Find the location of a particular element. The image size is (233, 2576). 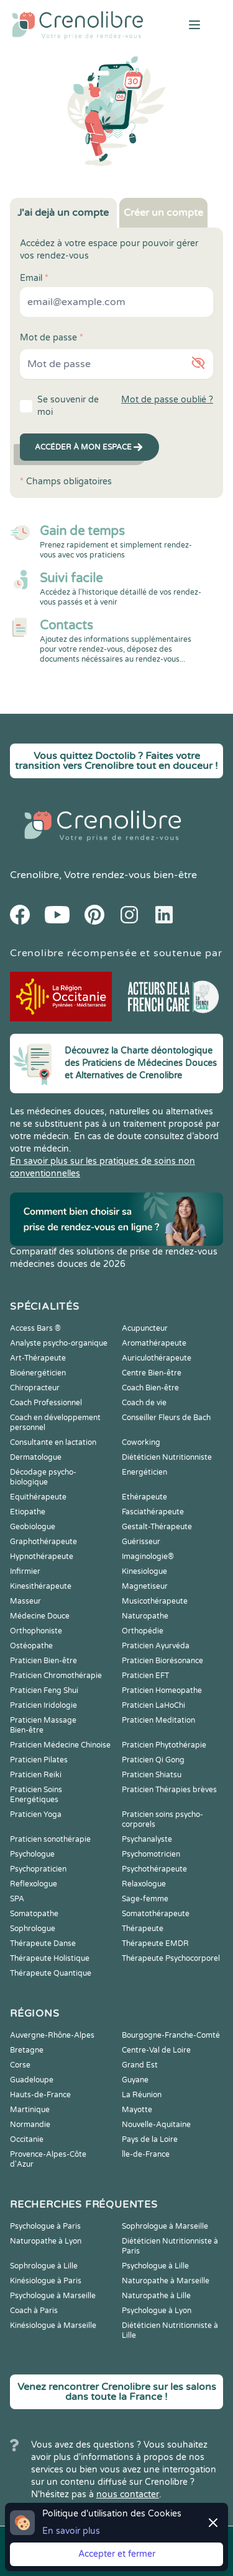

Centre Bien-être is located at coordinates (151, 1373).